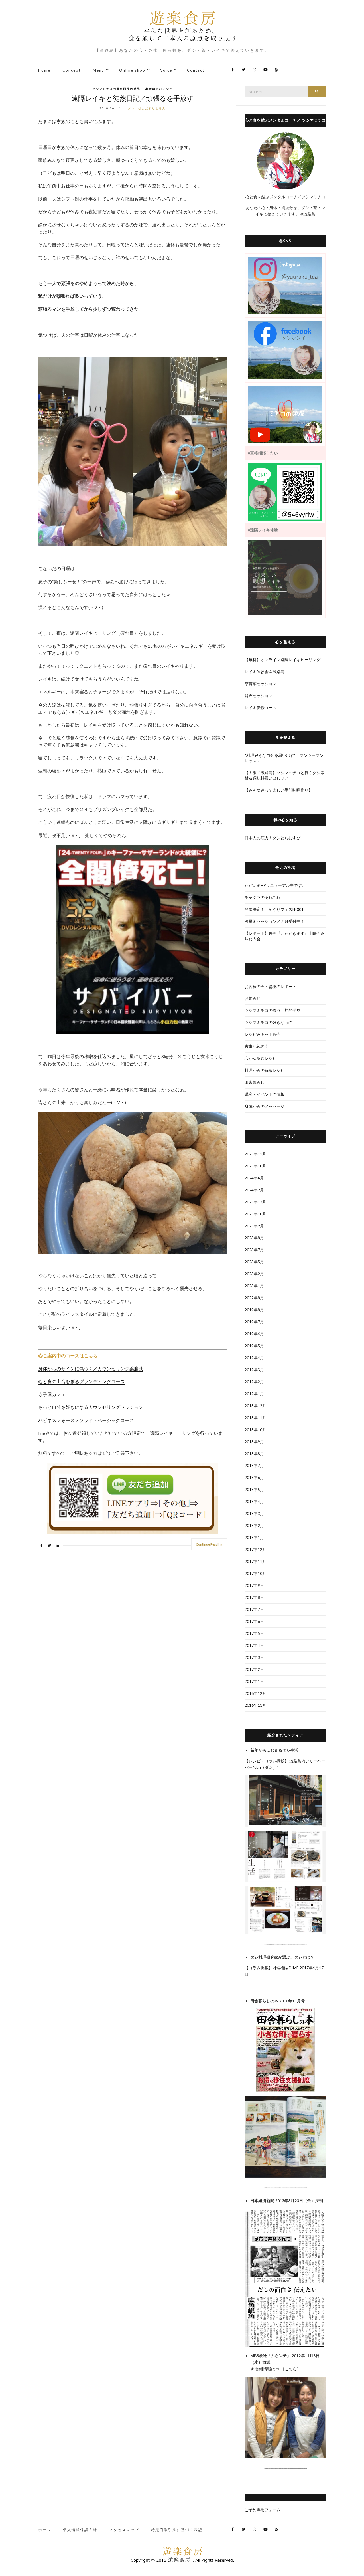  Describe the element at coordinates (264, 671) in the screenshot. I see `レイキ体験会＠淡路島` at that location.